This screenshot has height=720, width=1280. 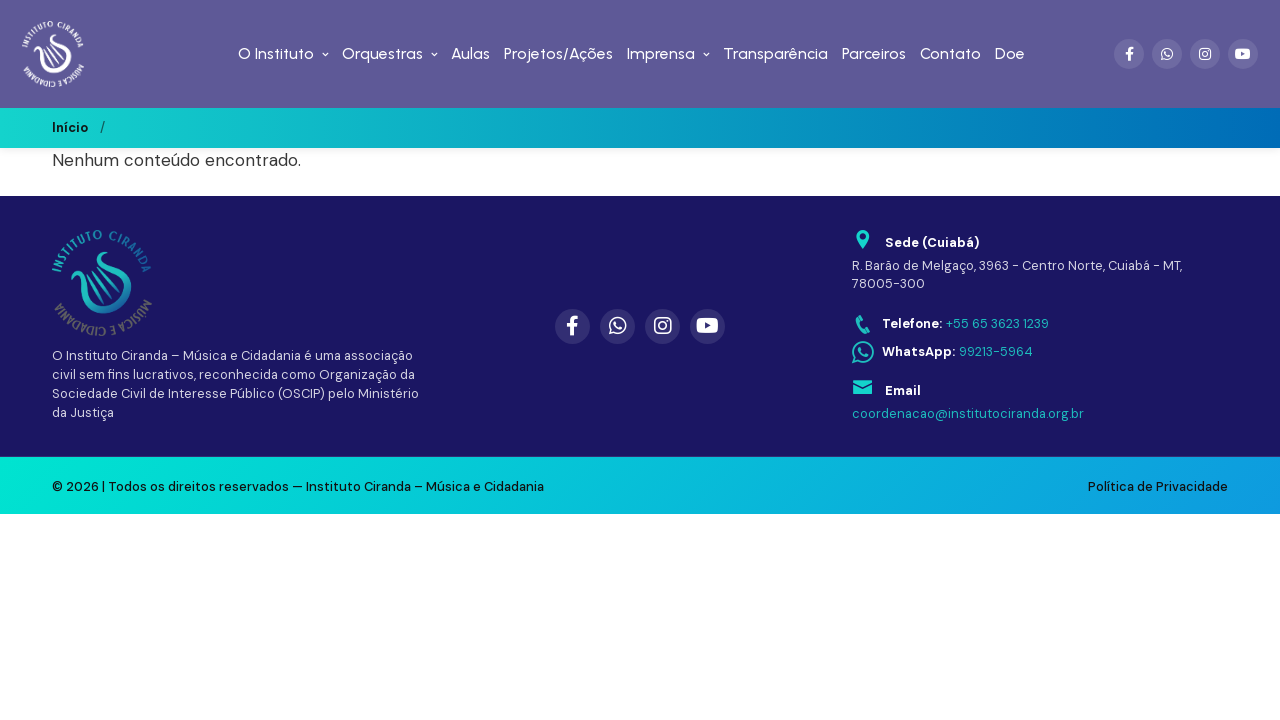 I want to click on Política de Privacidade, so click(x=1158, y=486).